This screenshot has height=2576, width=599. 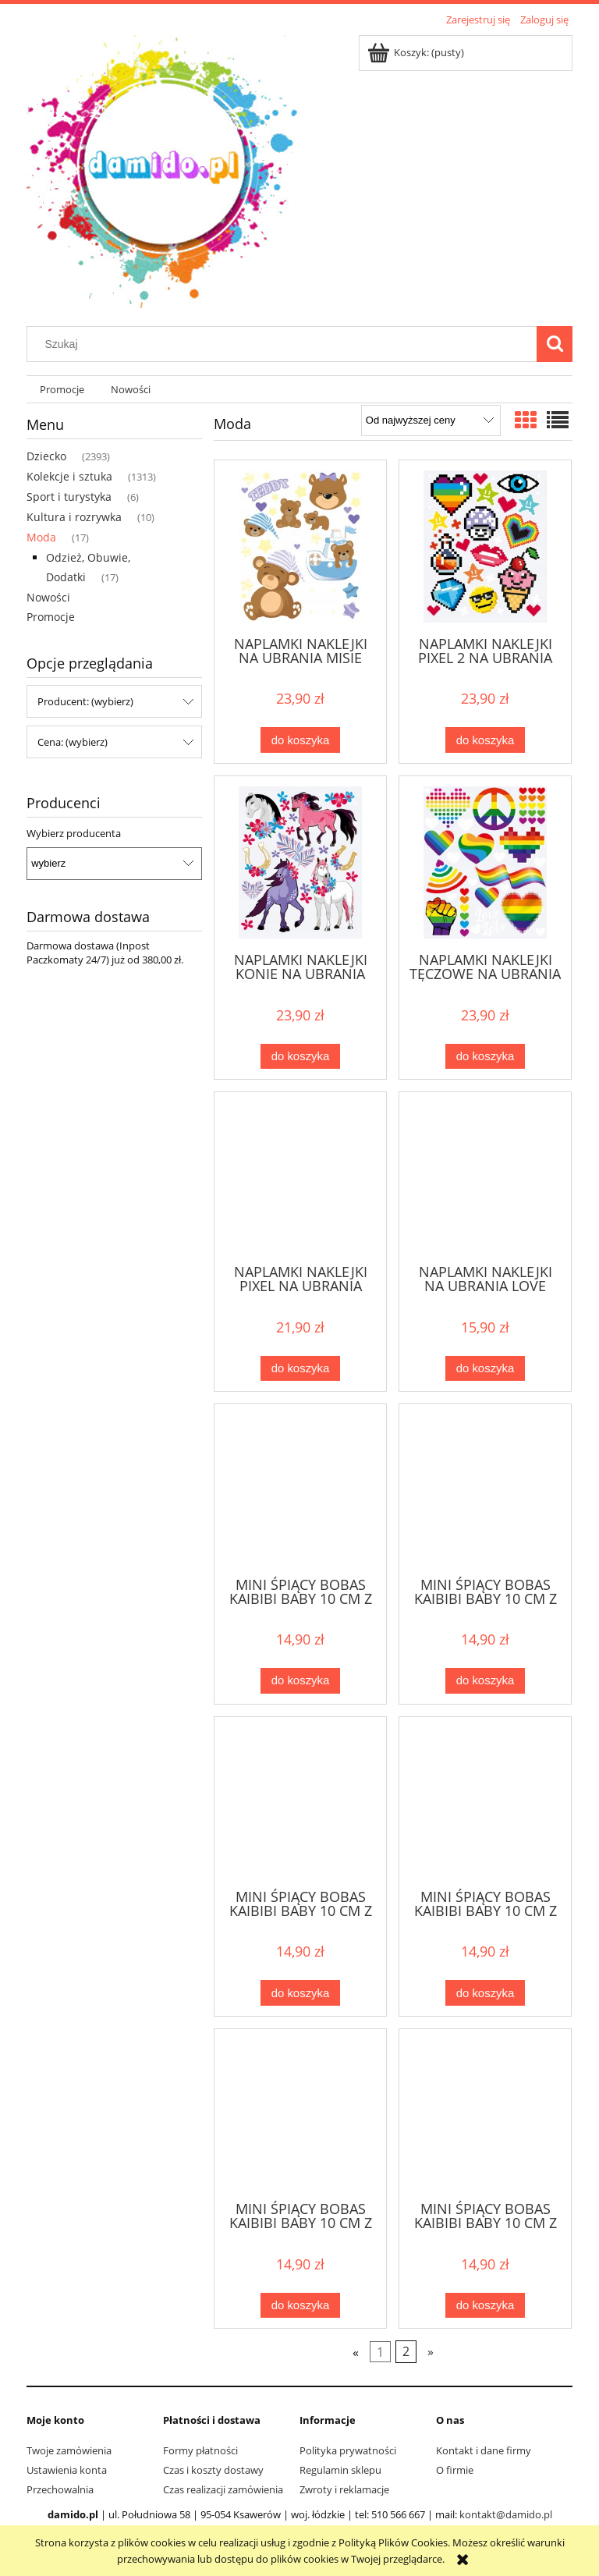 What do you see at coordinates (554, 344) in the screenshot?
I see `[Szukaj]` at bounding box center [554, 344].